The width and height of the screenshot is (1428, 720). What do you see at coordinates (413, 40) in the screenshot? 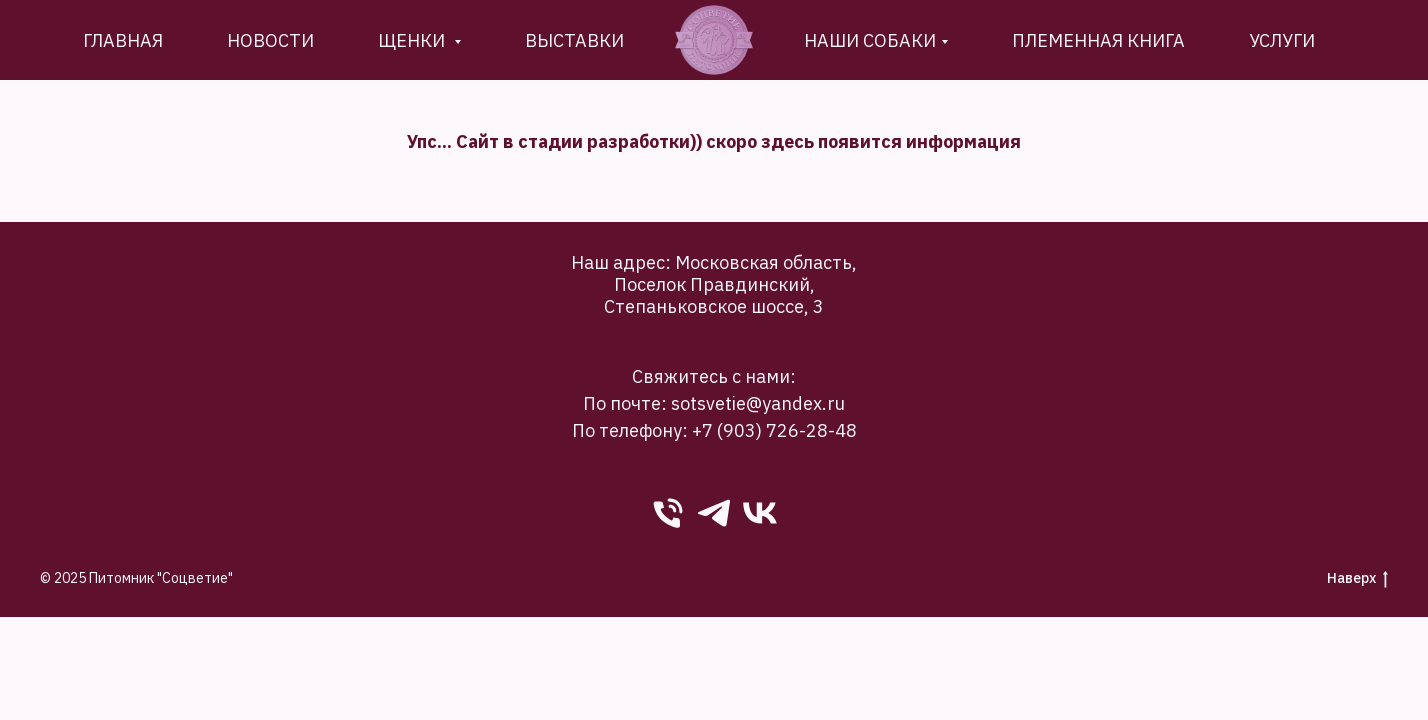
I see `Щенки [button]` at bounding box center [413, 40].